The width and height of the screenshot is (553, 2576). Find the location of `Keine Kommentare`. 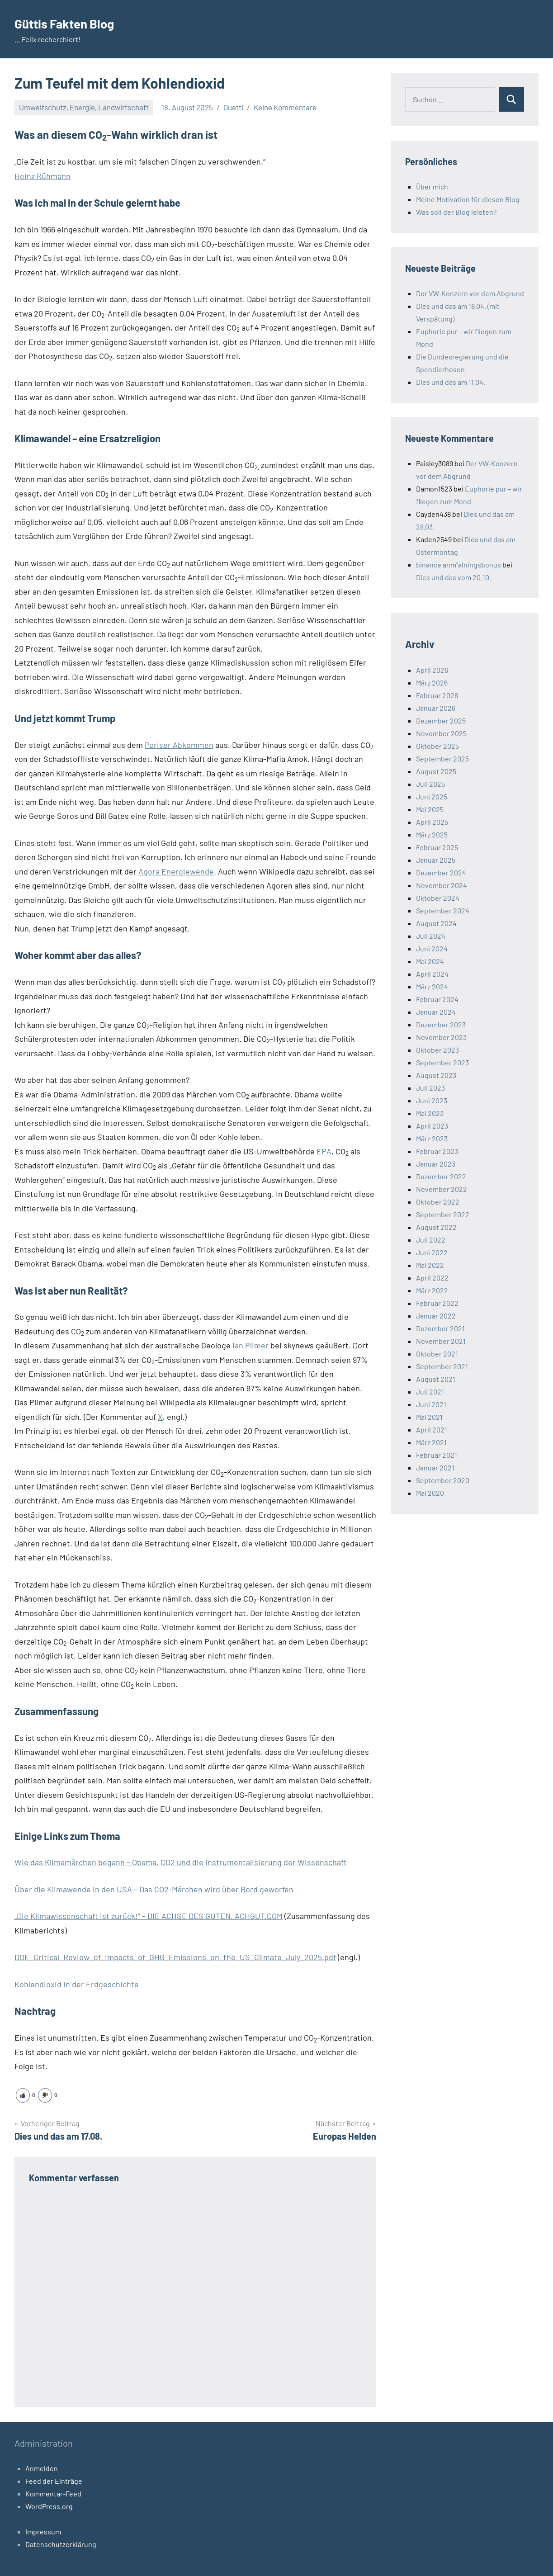

Keine Kommentare is located at coordinates (285, 107).